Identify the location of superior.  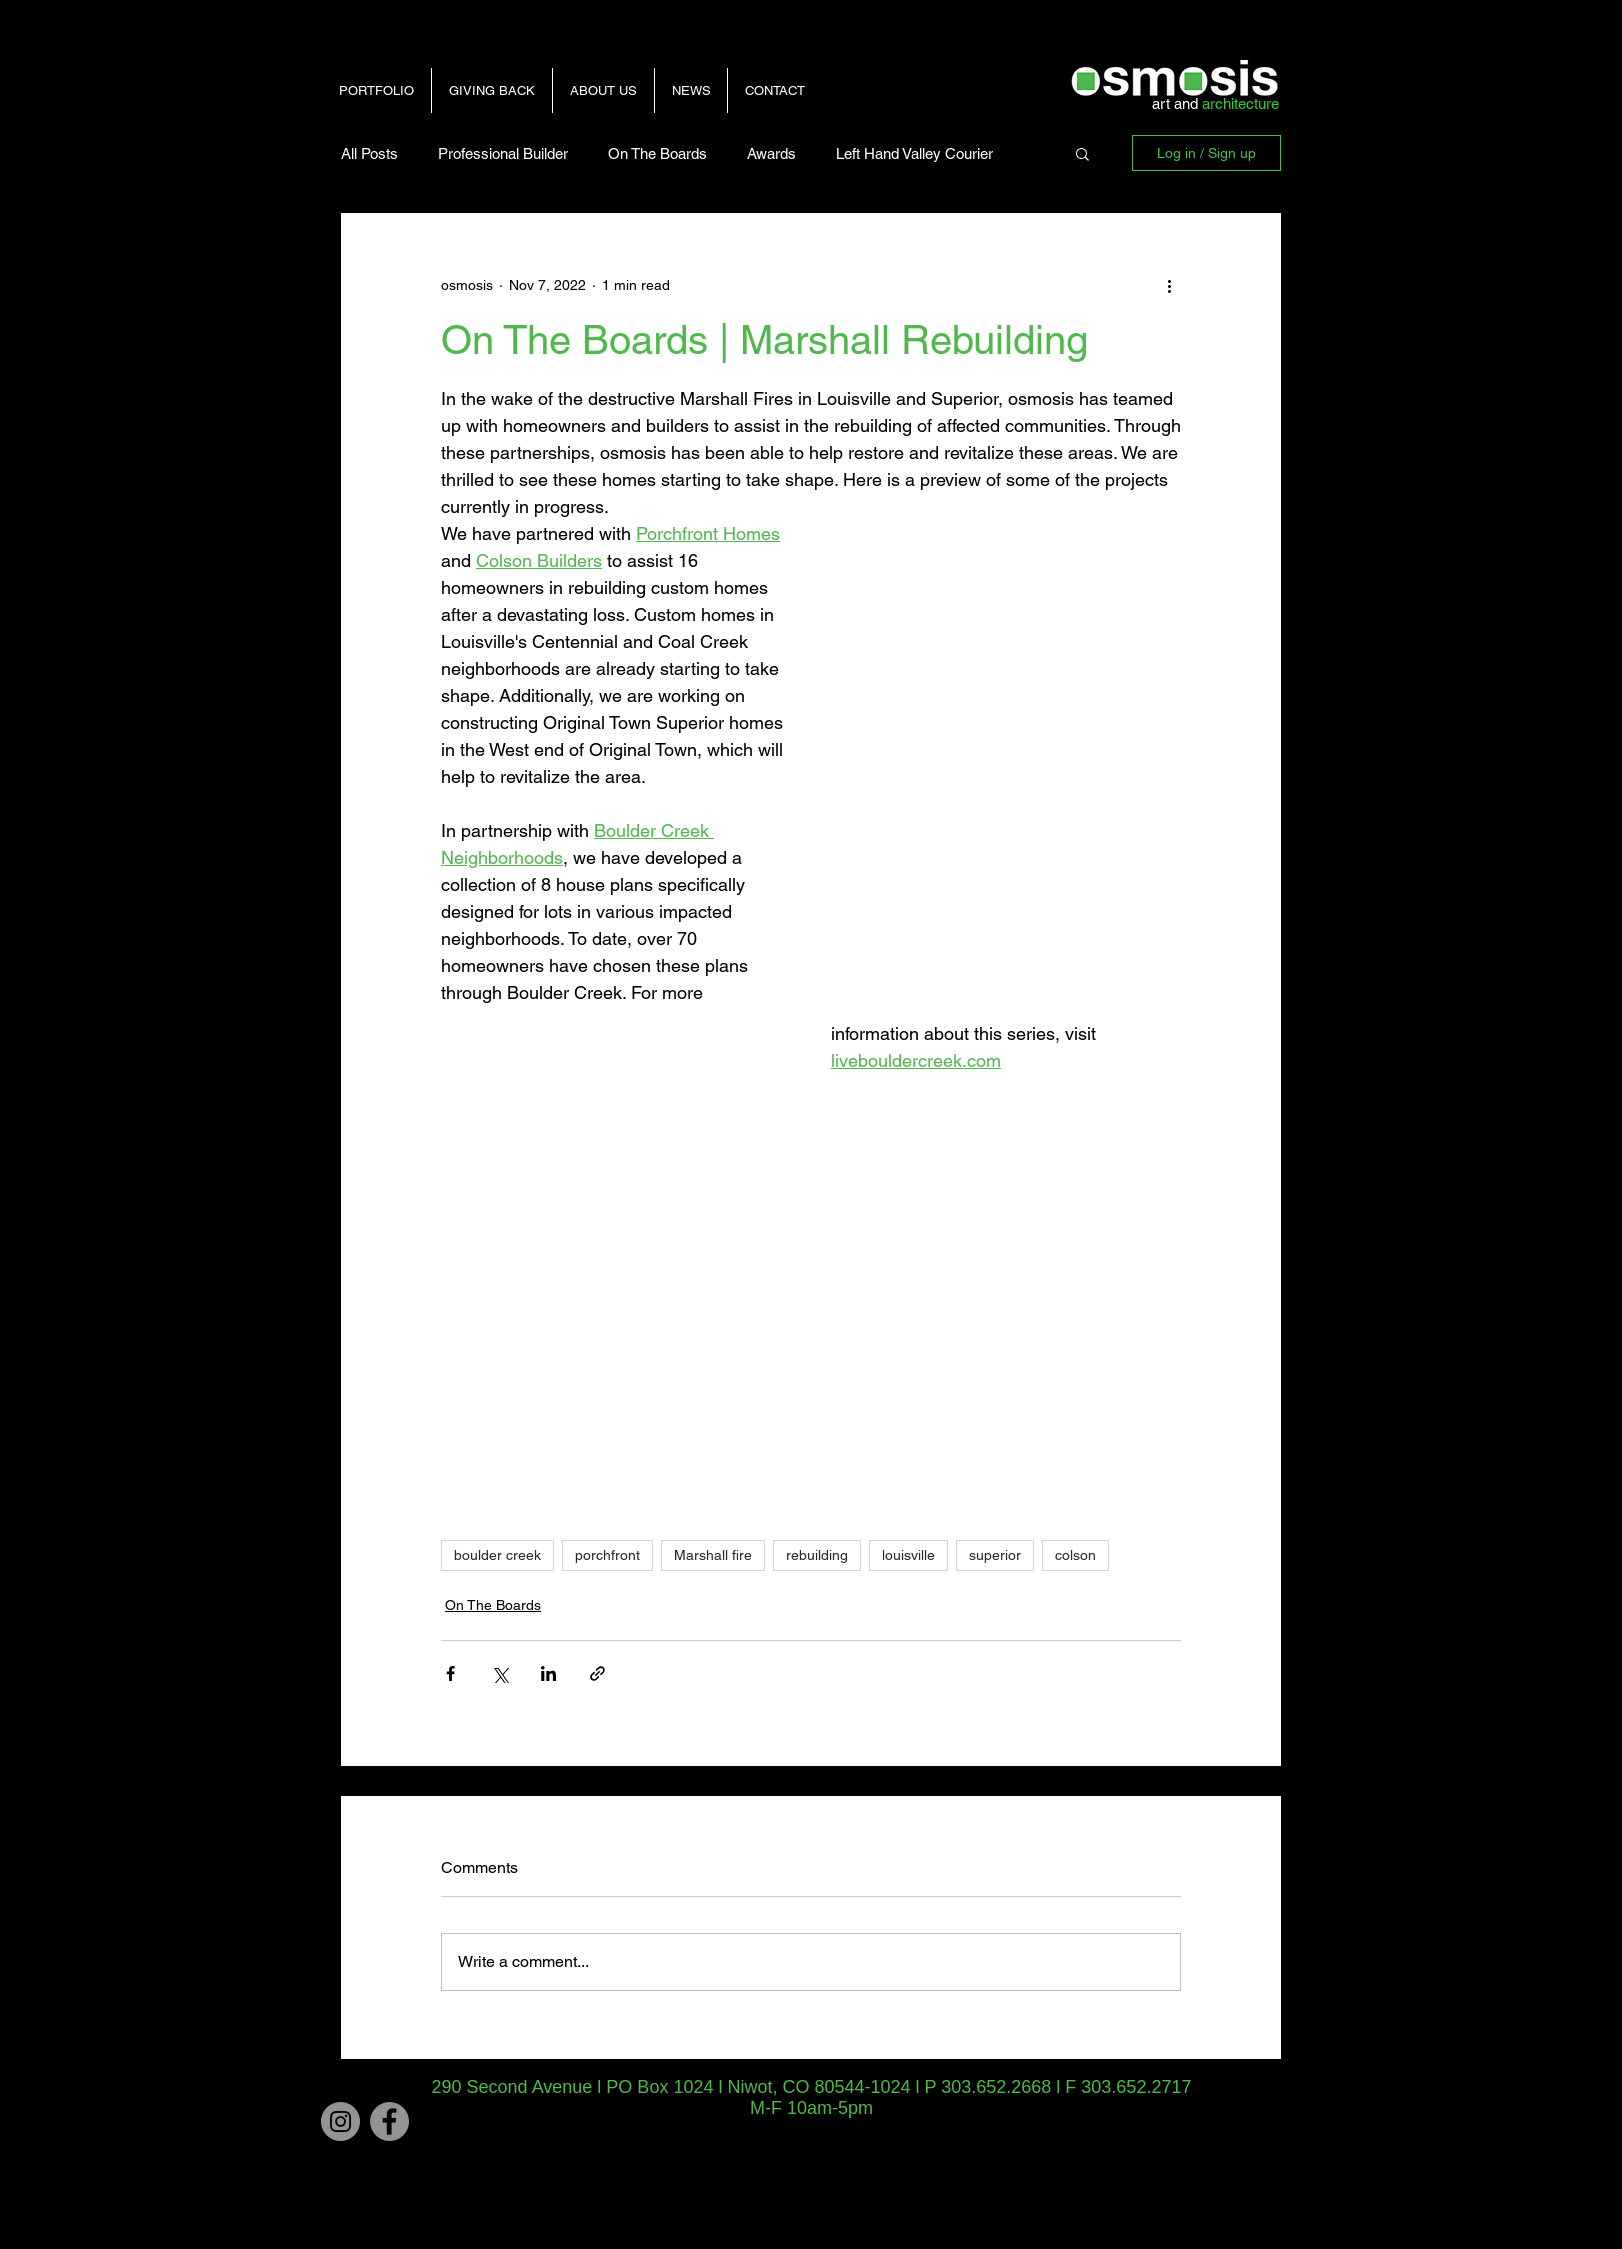
(995, 1555).